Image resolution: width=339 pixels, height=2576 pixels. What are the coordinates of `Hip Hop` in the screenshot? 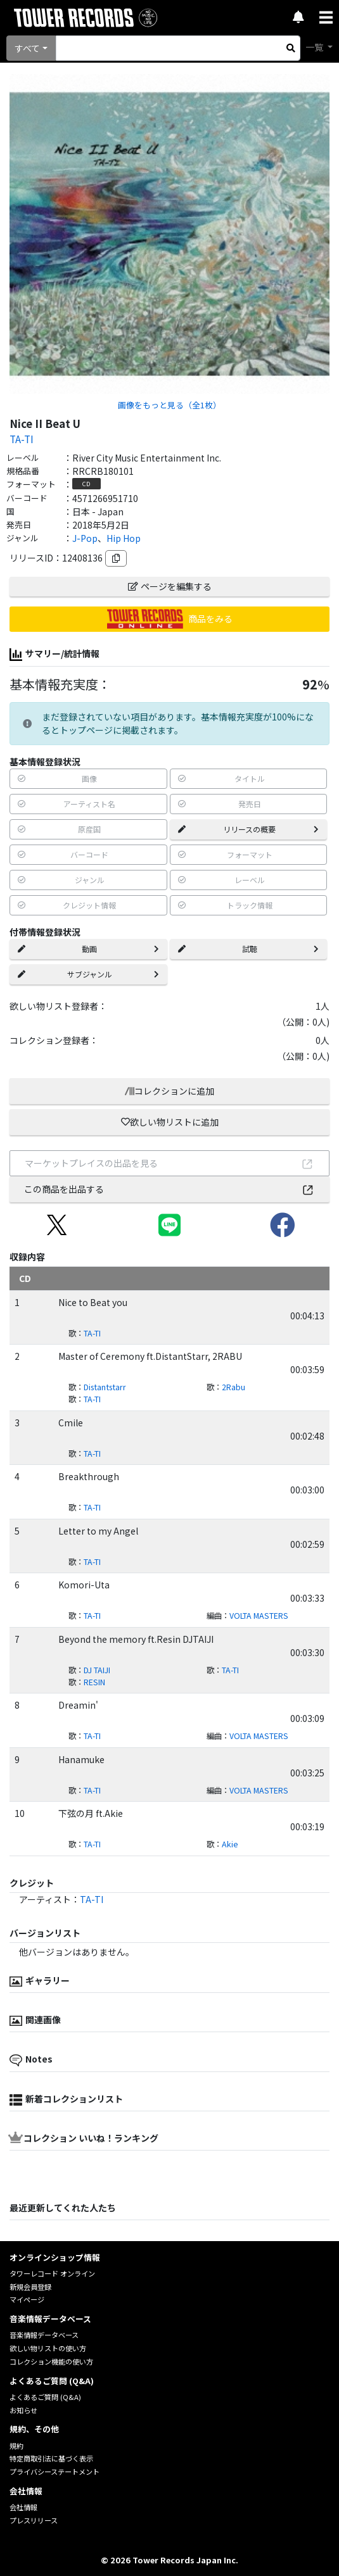 It's located at (123, 538).